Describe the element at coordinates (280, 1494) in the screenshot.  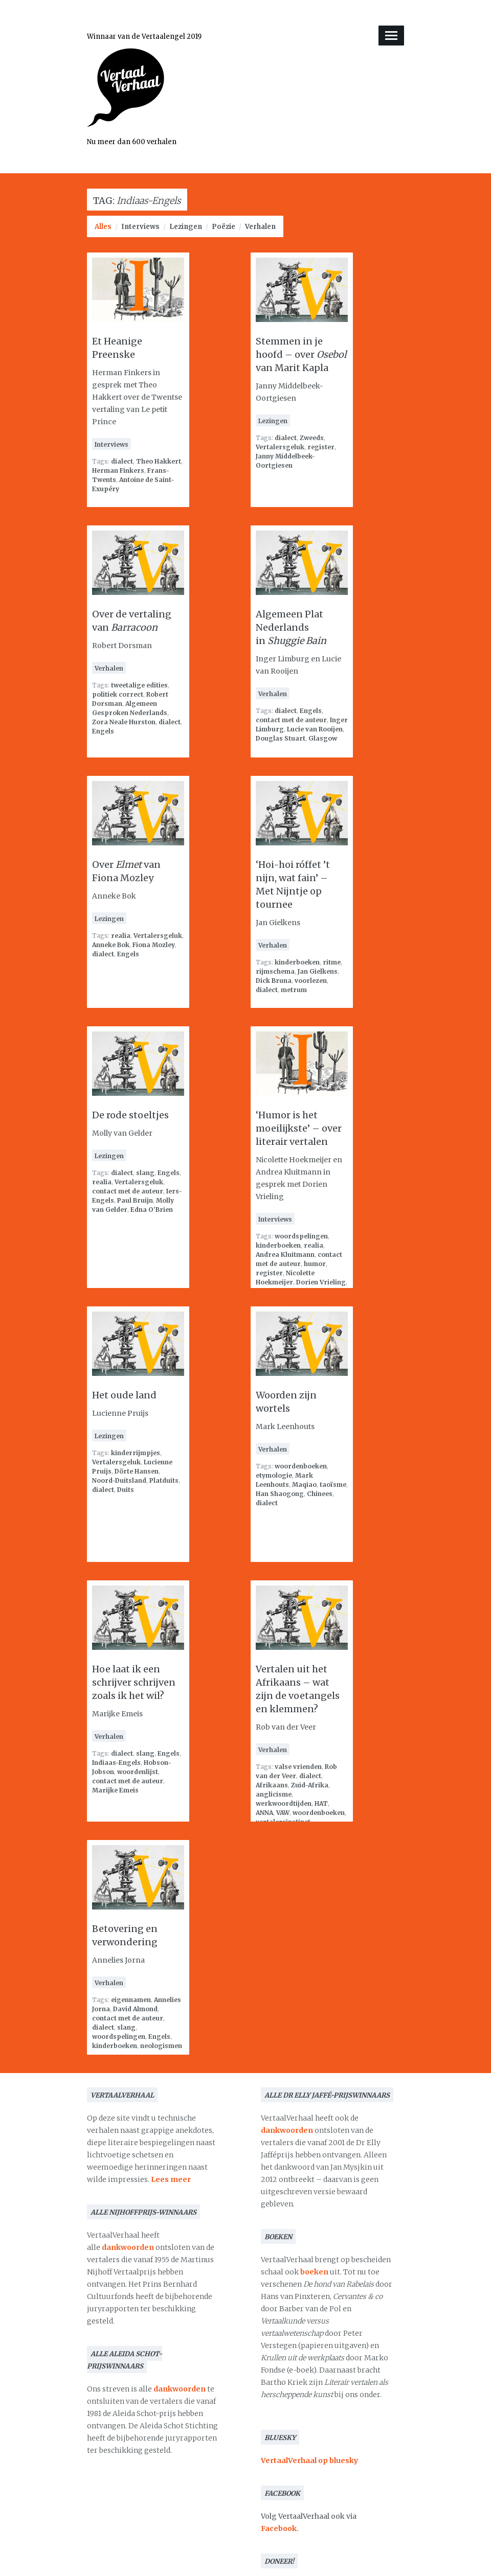
I see `Han Shaogong` at that location.